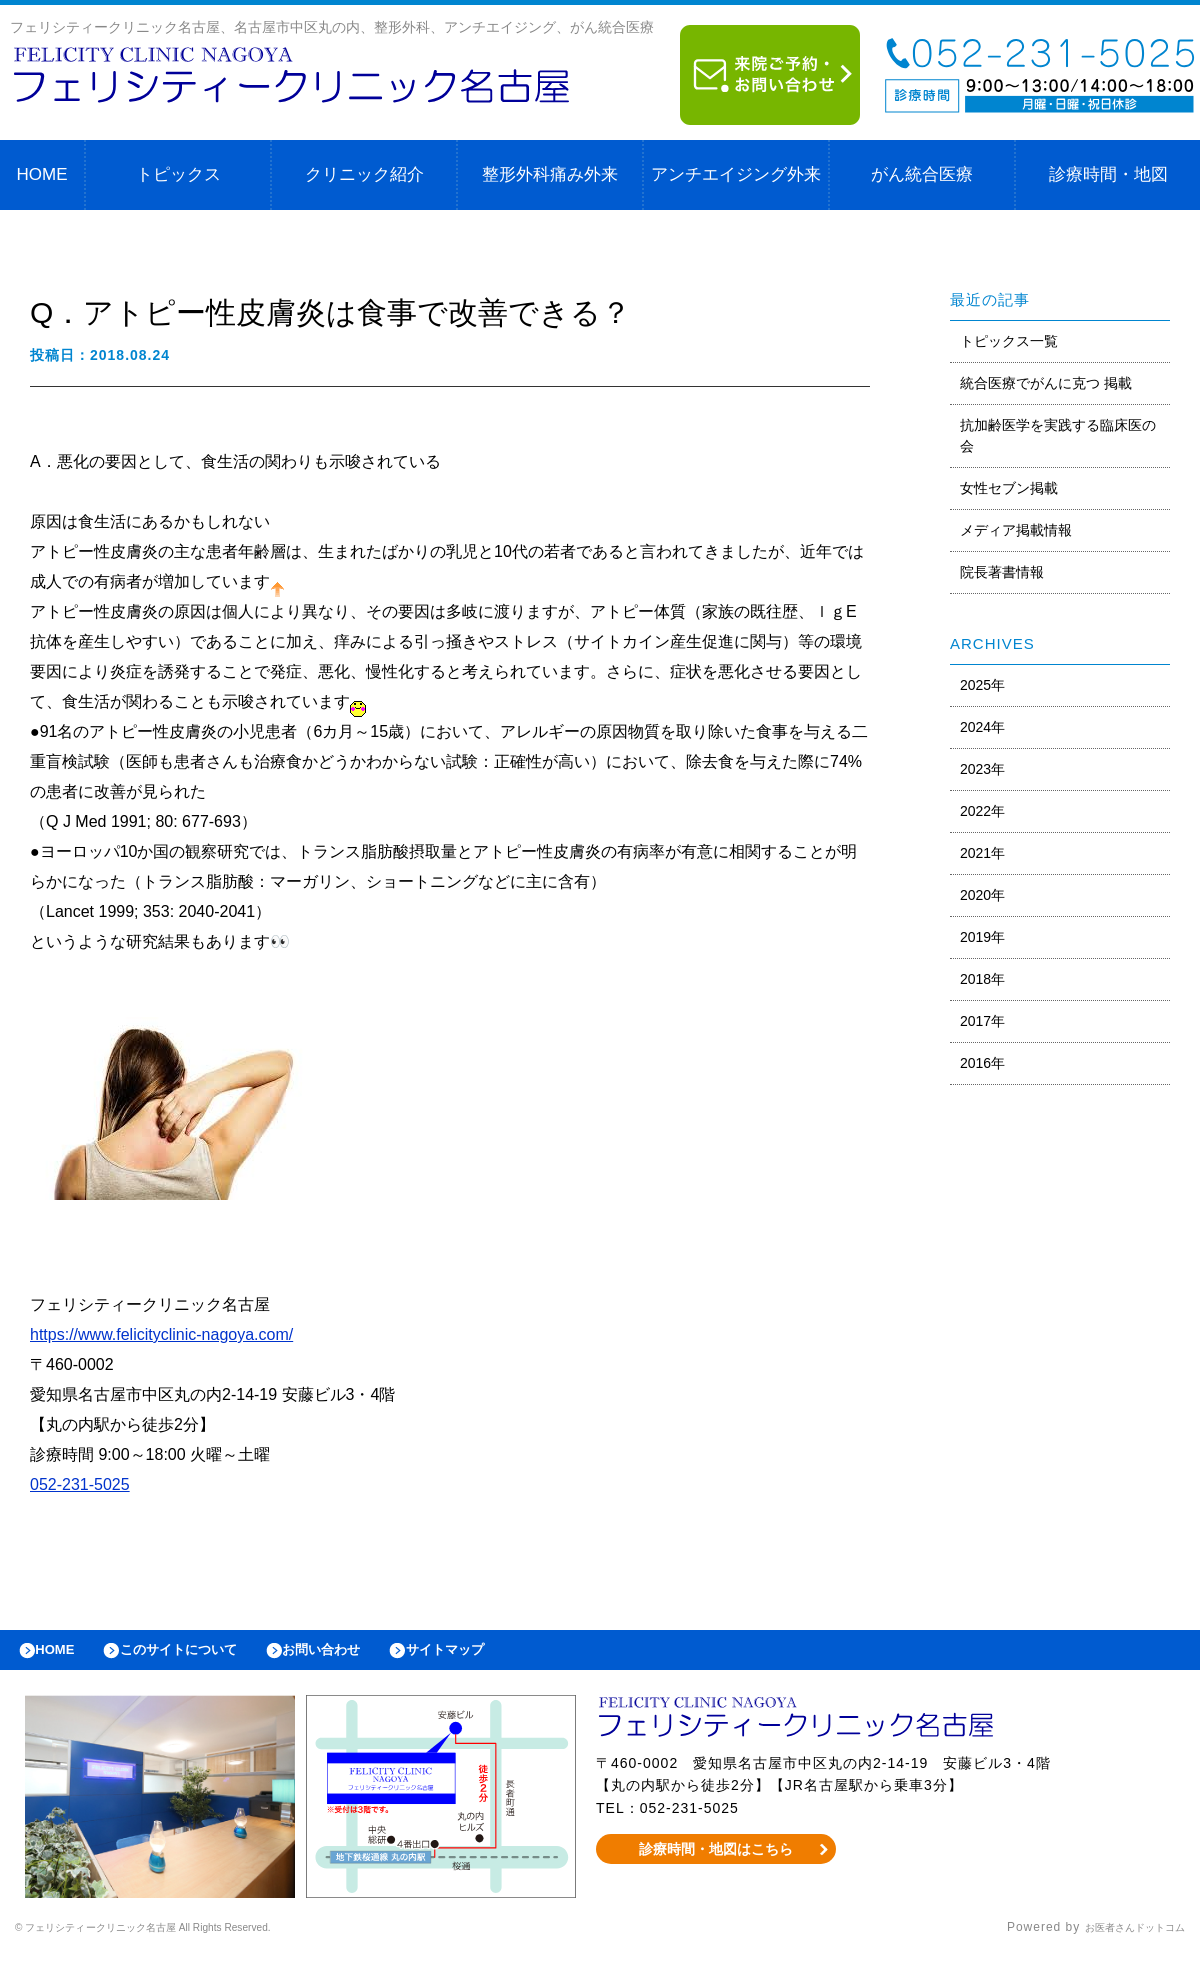  What do you see at coordinates (1016, 530) in the screenshot?
I see `メディア掲載情報` at bounding box center [1016, 530].